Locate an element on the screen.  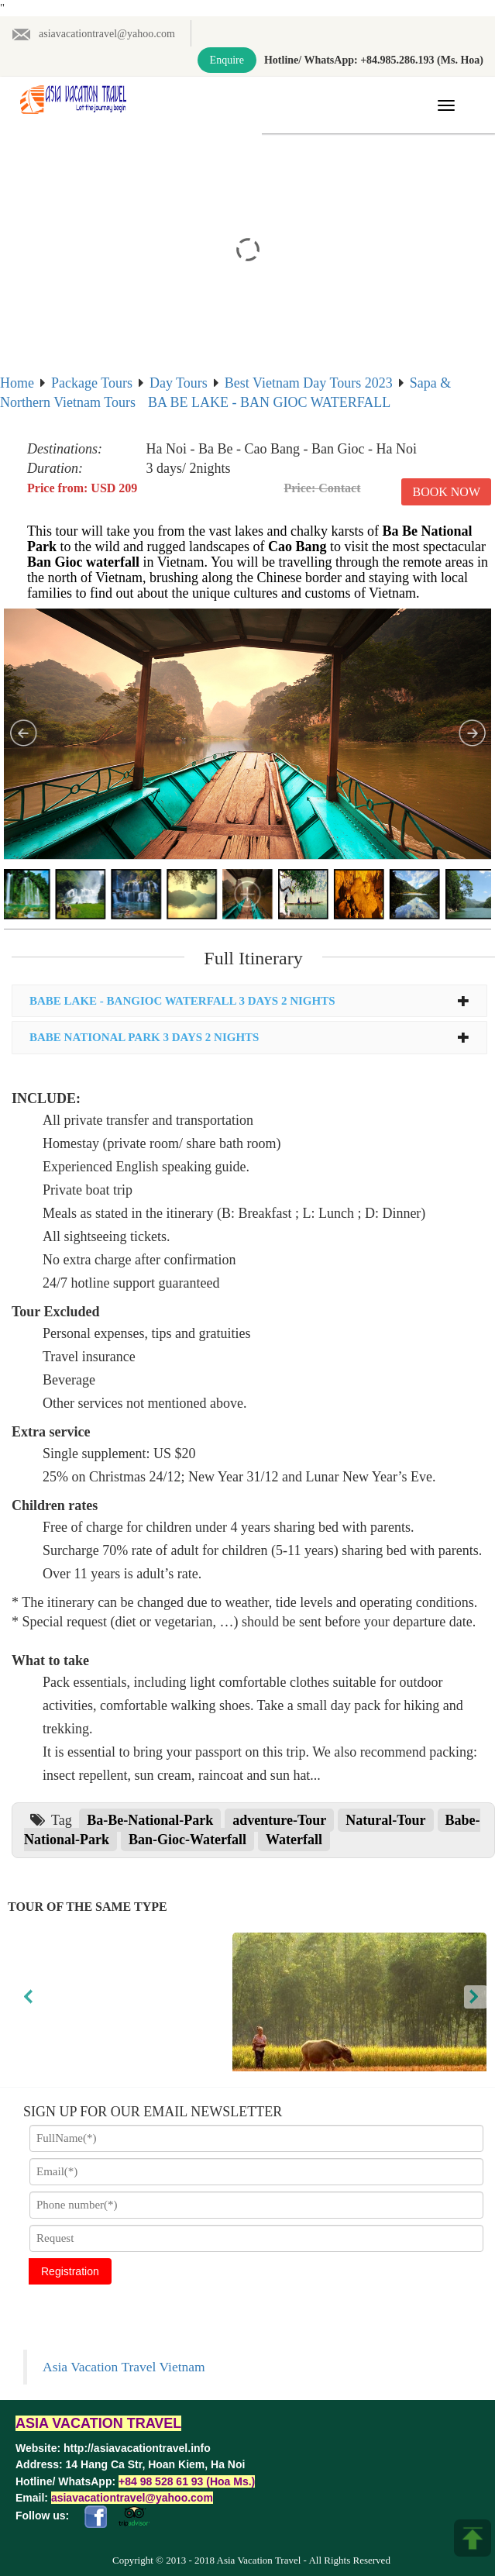
Book Now is located at coordinates (446, 491).